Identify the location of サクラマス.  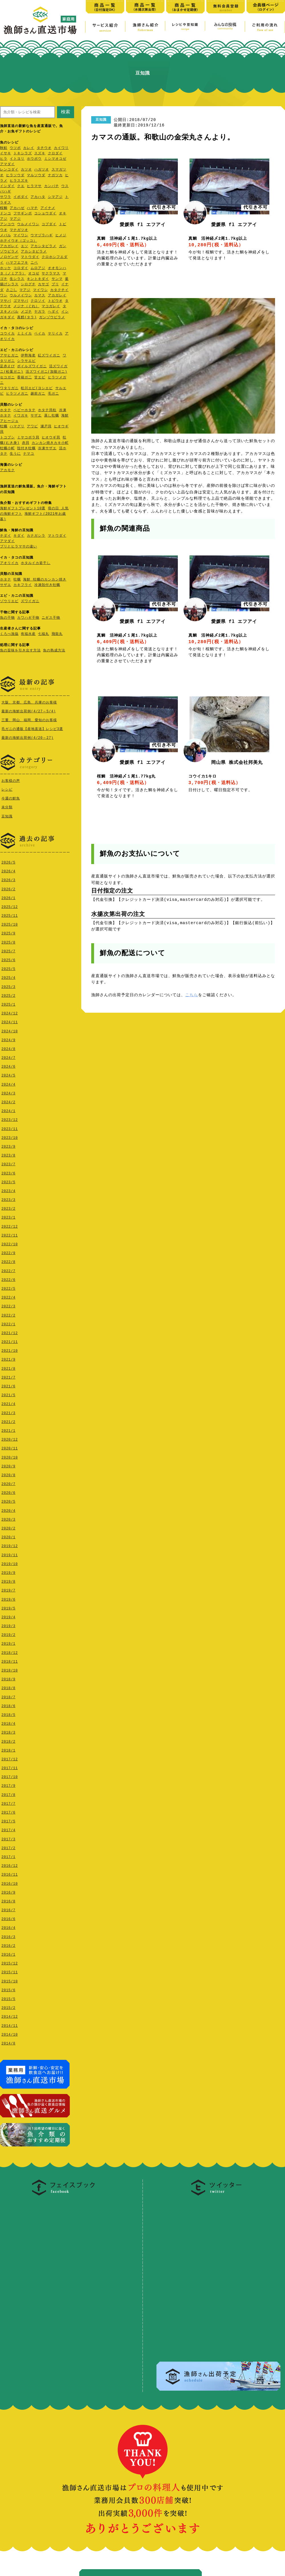
(51, 273).